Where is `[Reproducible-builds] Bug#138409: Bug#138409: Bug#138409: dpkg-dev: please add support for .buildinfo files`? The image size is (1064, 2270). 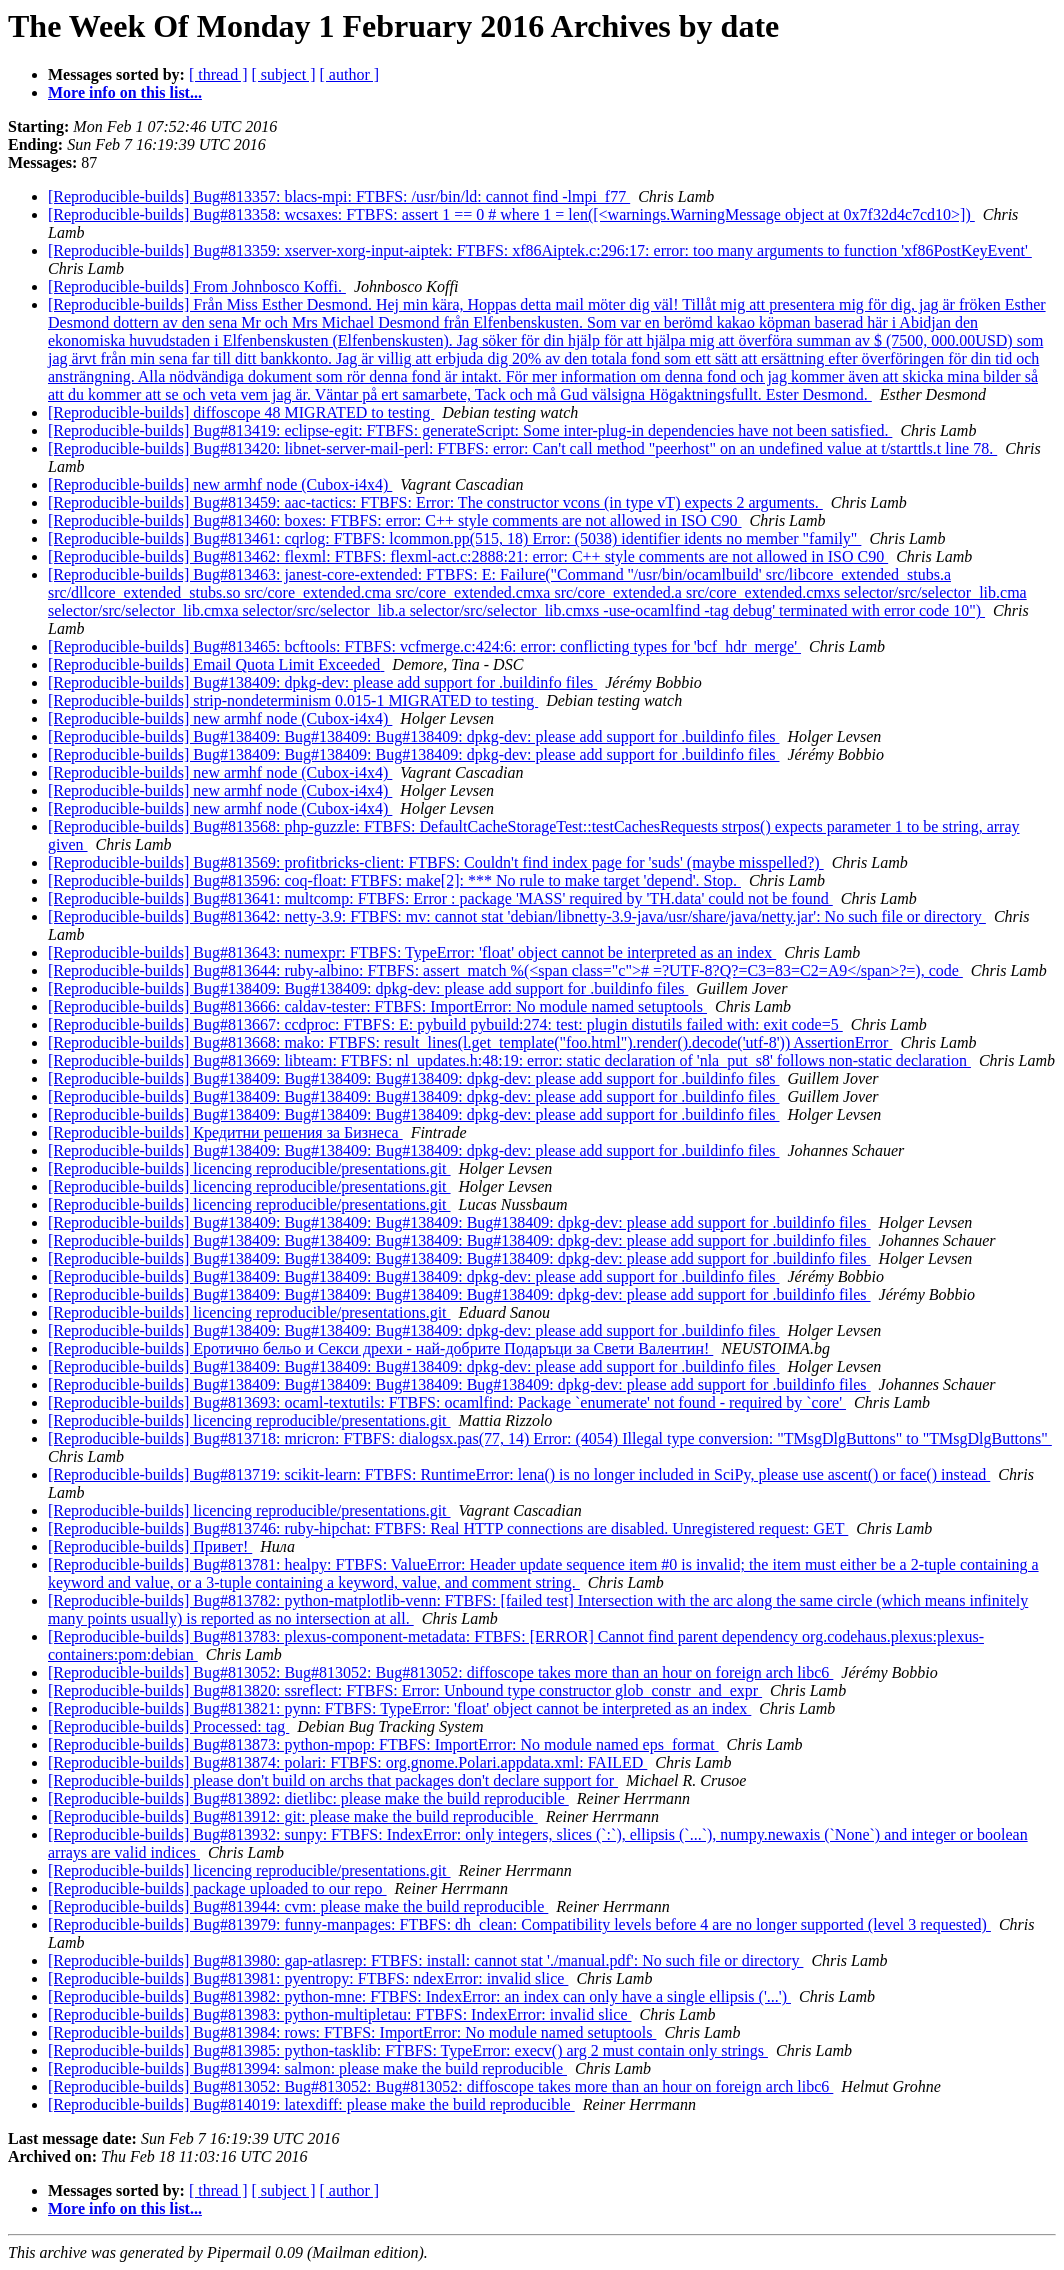 [Reproducible-builds] Bug#138409: Bug#138409: Bug#138409: dpkg-dev: please add support for .buildinfo files is located at coordinates (413, 736).